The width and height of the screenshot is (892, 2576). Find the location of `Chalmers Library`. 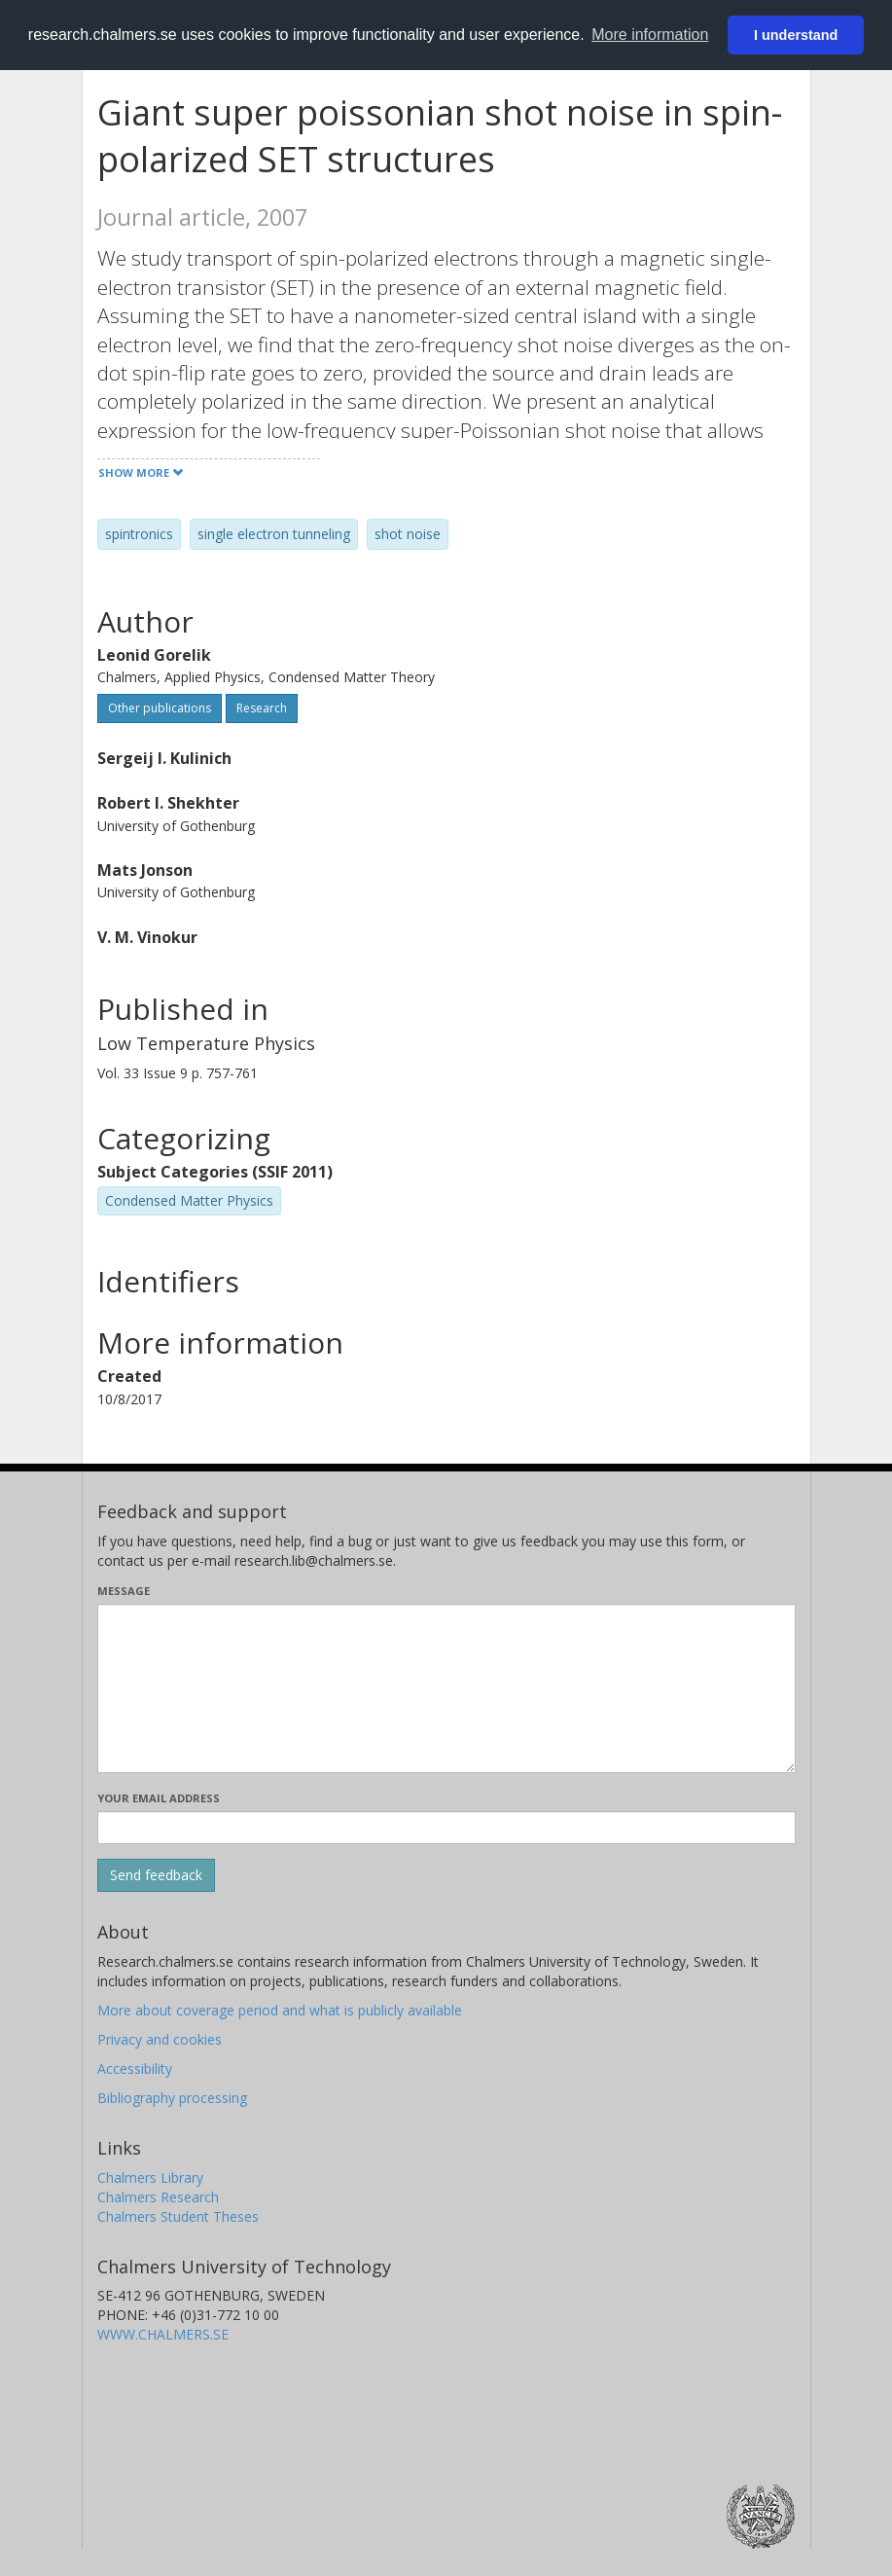

Chalmers Library is located at coordinates (150, 2177).